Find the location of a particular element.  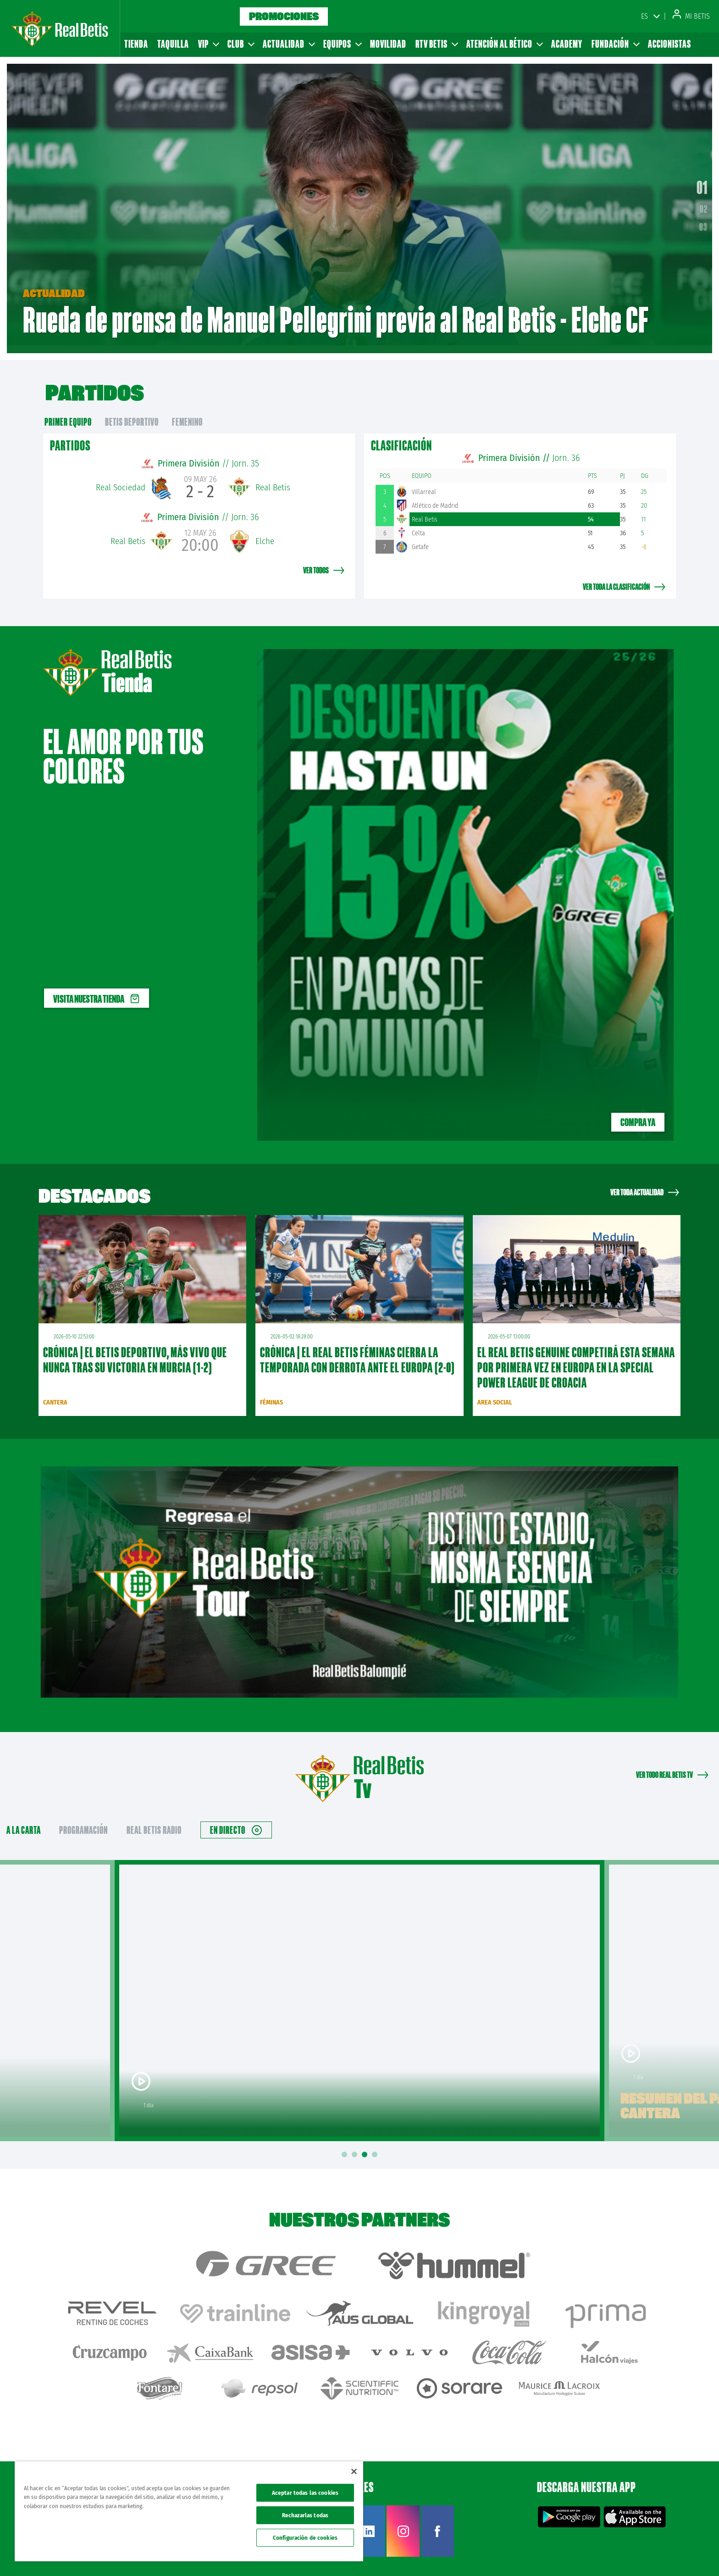

ES is located at coordinates (644, 16).